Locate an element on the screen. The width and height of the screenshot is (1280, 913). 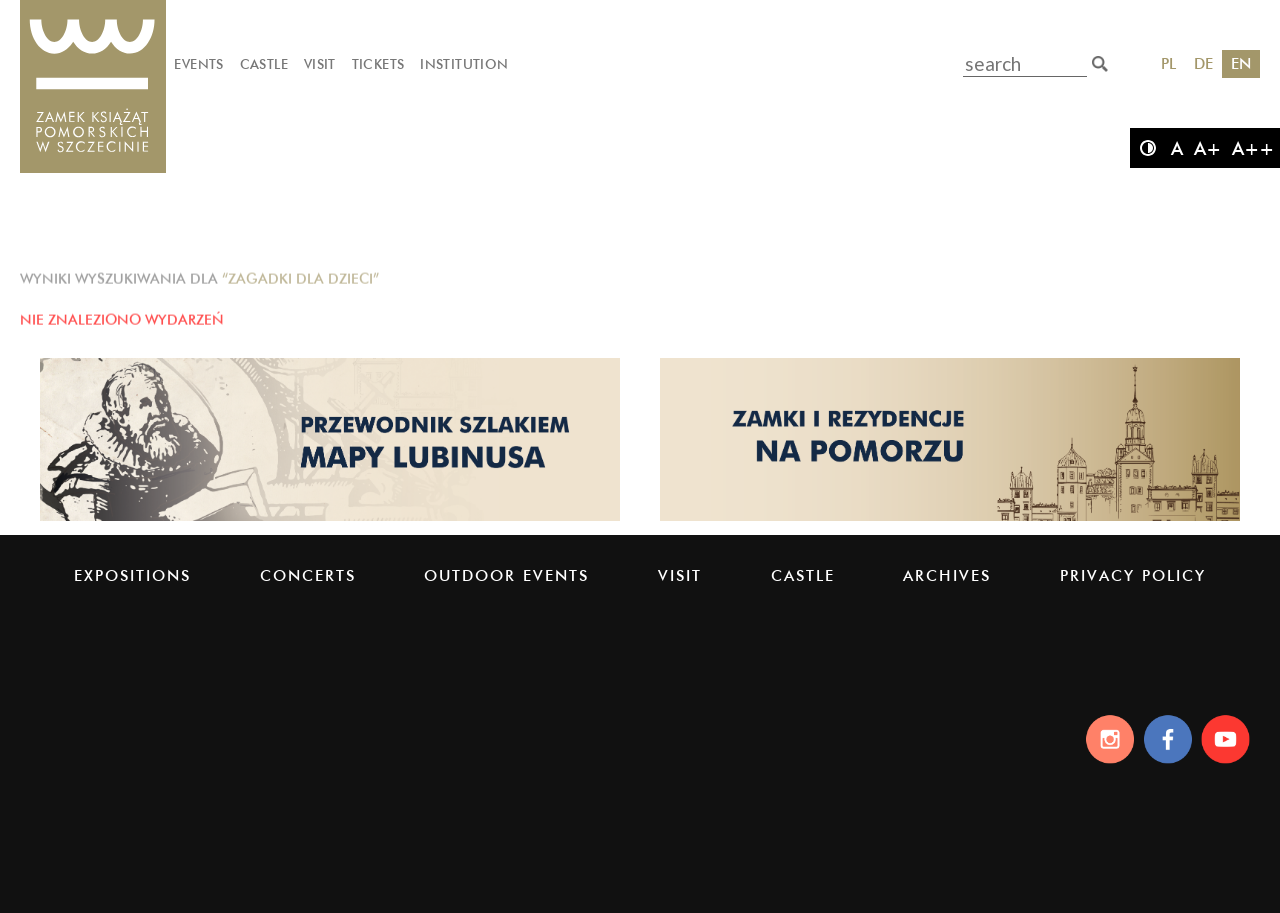
[search] is located at coordinates (1100, 64).